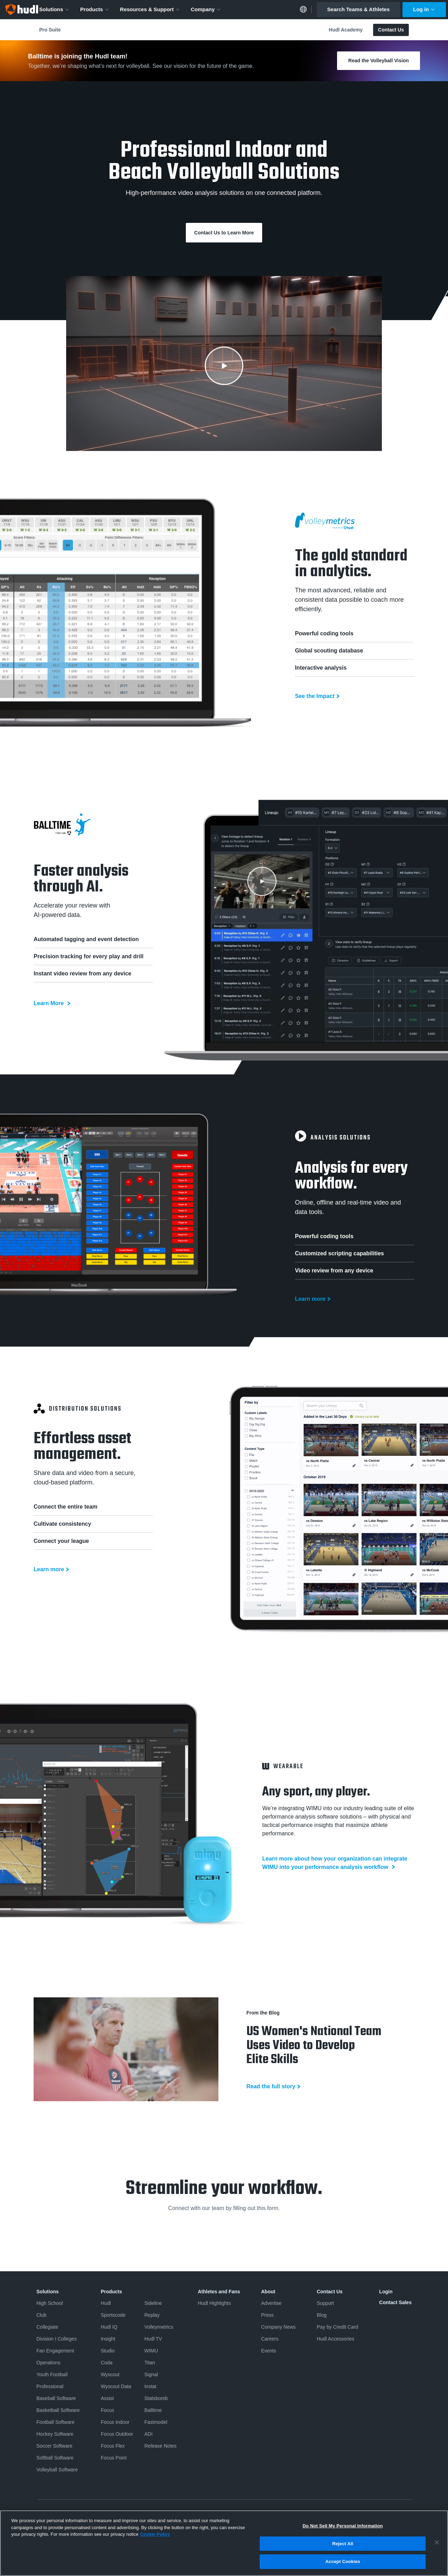 The width and height of the screenshot is (448, 2576). Describe the element at coordinates (49, 2386) in the screenshot. I see `Professional` at that location.